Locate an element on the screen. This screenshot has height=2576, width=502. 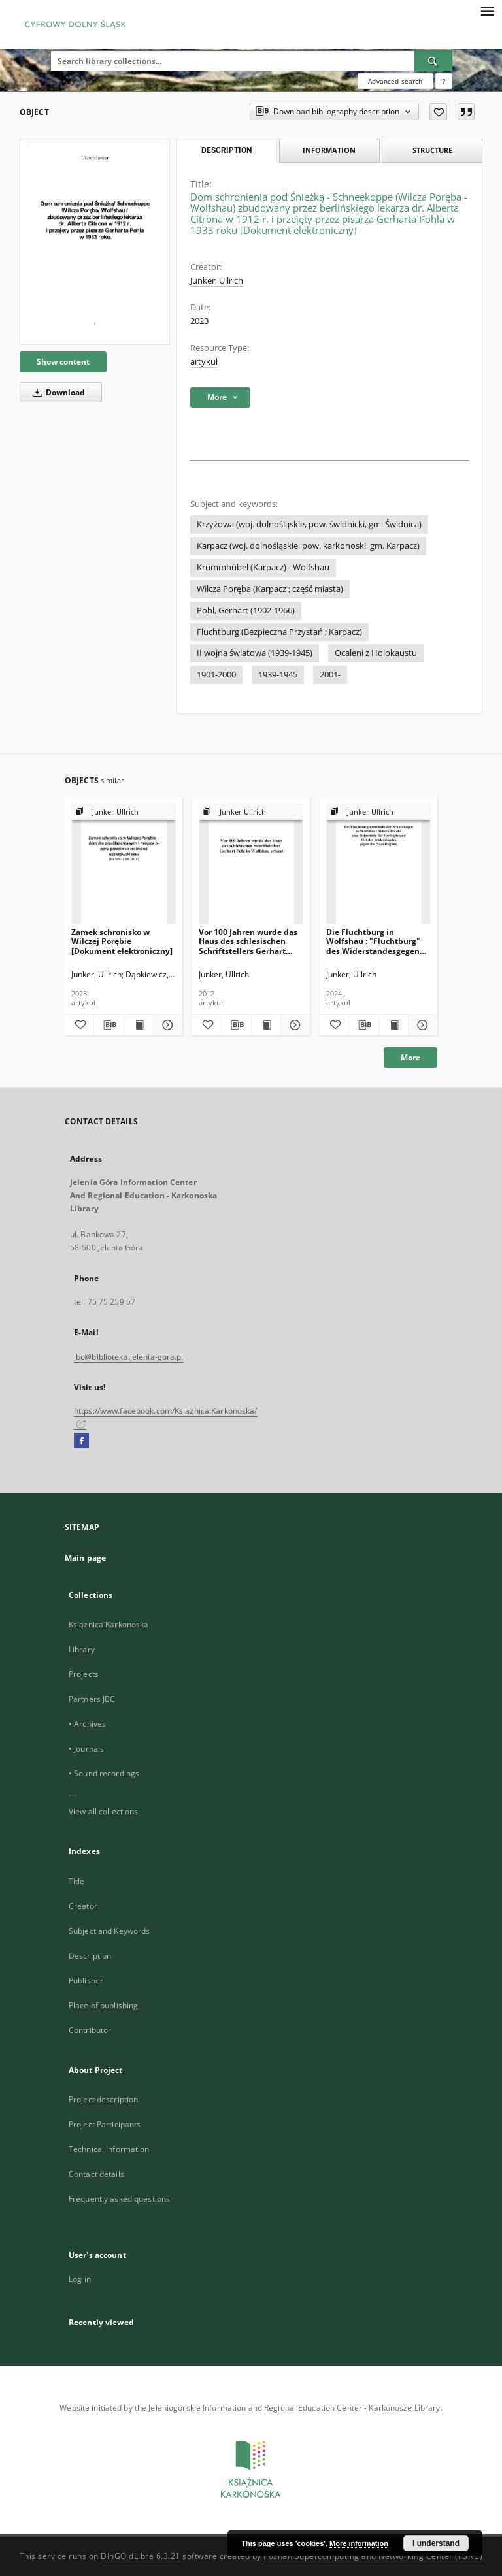
Project Participants is located at coordinates (105, 2124).